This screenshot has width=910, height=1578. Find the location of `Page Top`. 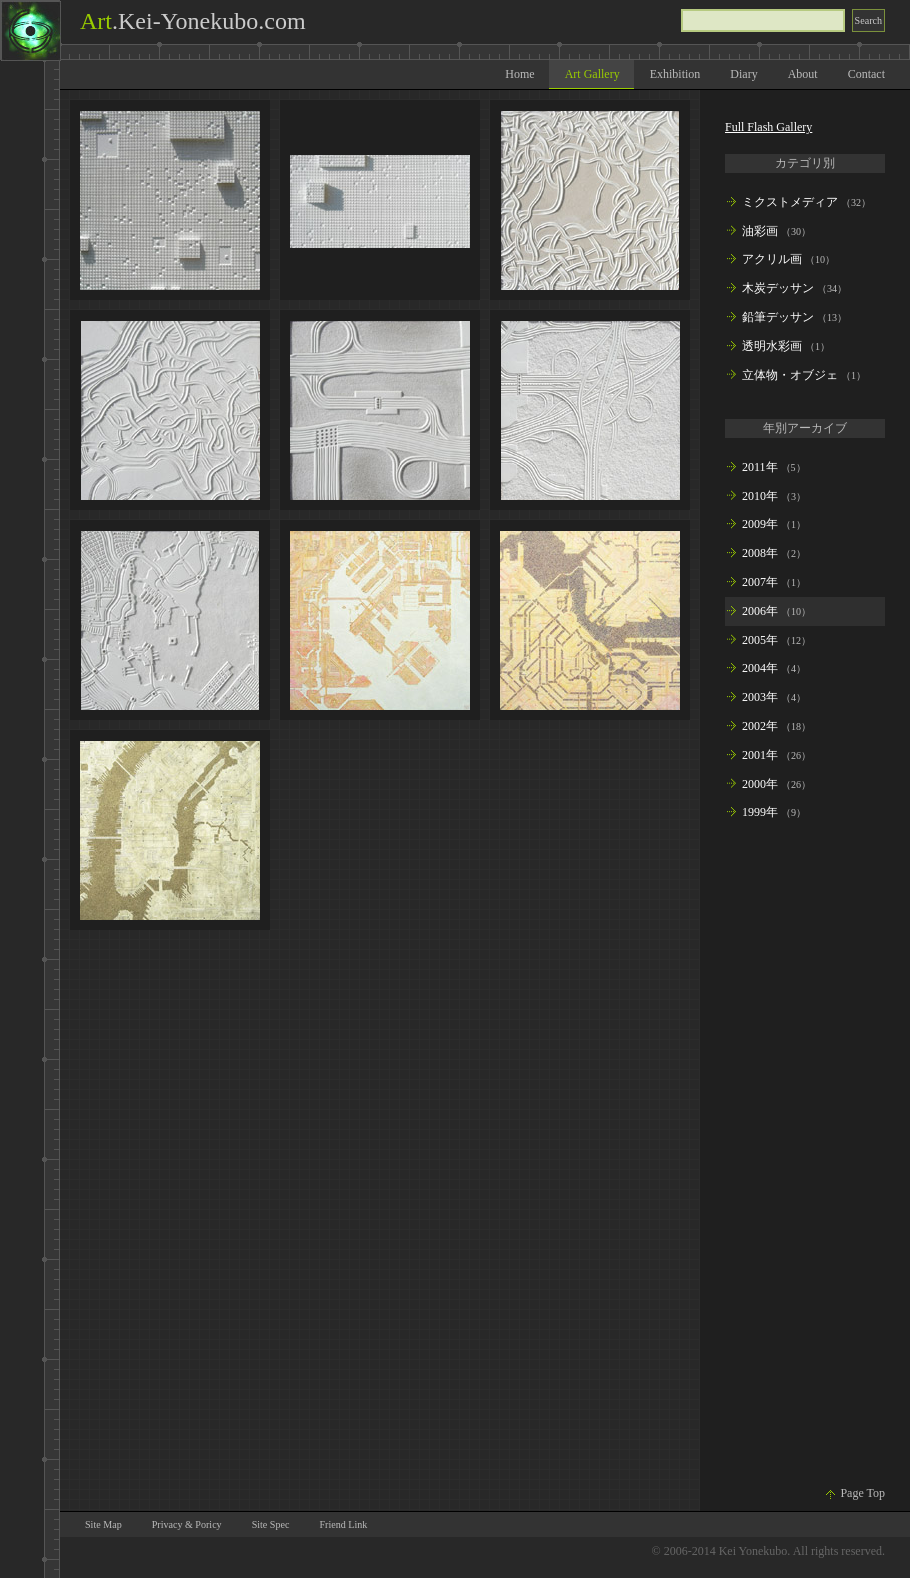

Page Top is located at coordinates (862, 1493).